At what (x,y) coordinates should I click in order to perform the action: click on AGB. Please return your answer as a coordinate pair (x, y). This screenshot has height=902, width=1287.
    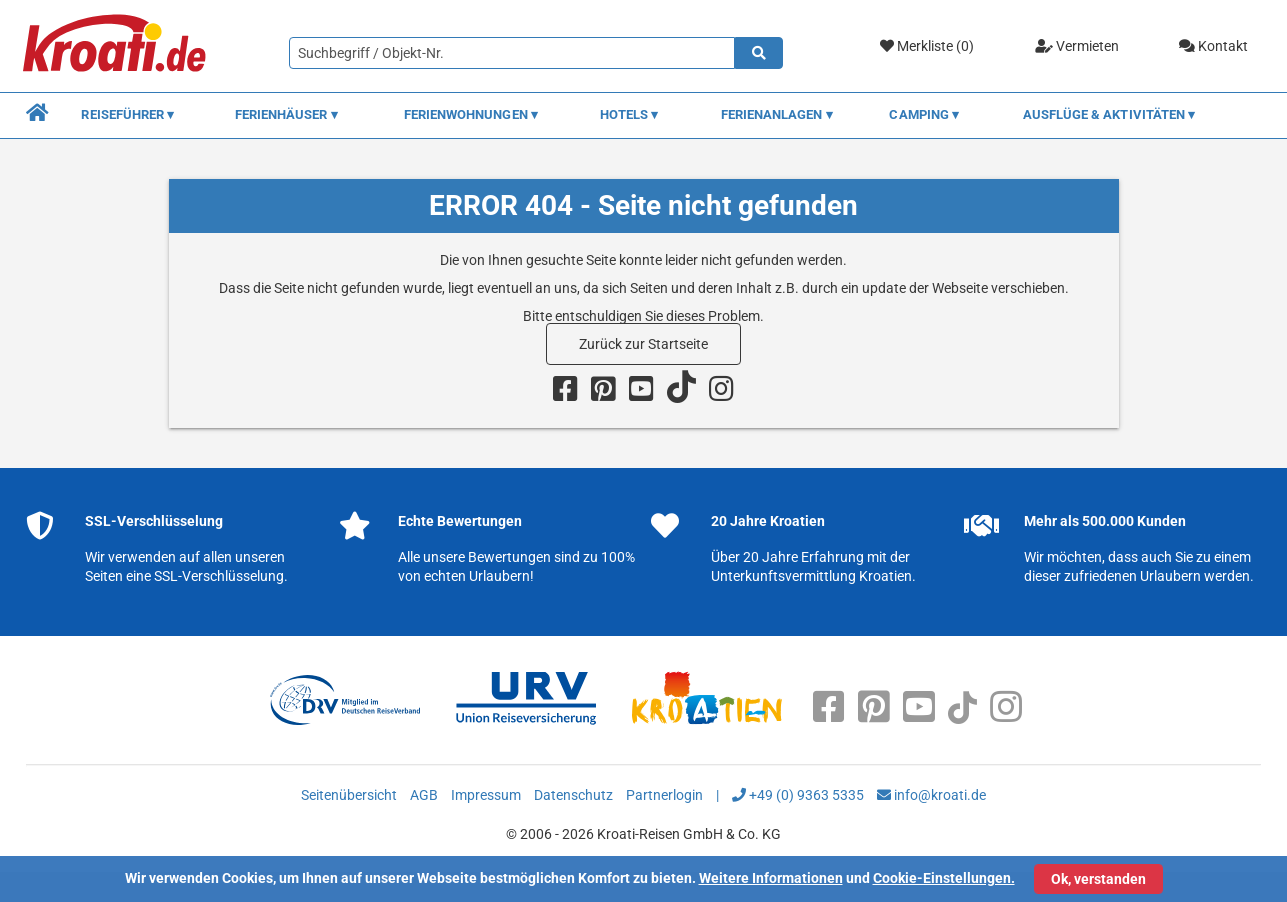
    Looking at the image, I should click on (424, 795).